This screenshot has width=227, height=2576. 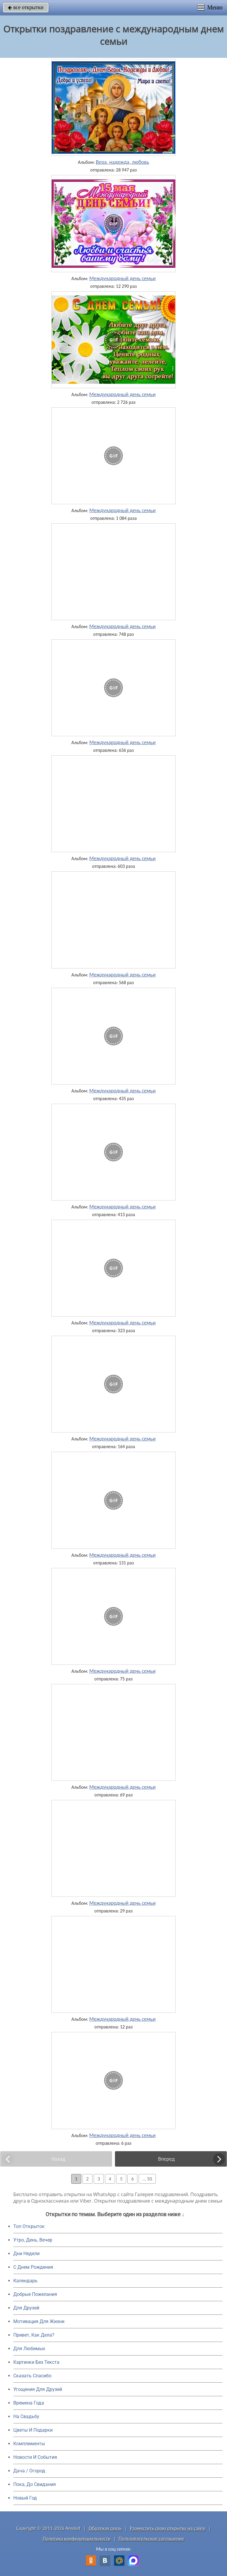 What do you see at coordinates (25, 7) in the screenshot?
I see `все открытки` at bounding box center [25, 7].